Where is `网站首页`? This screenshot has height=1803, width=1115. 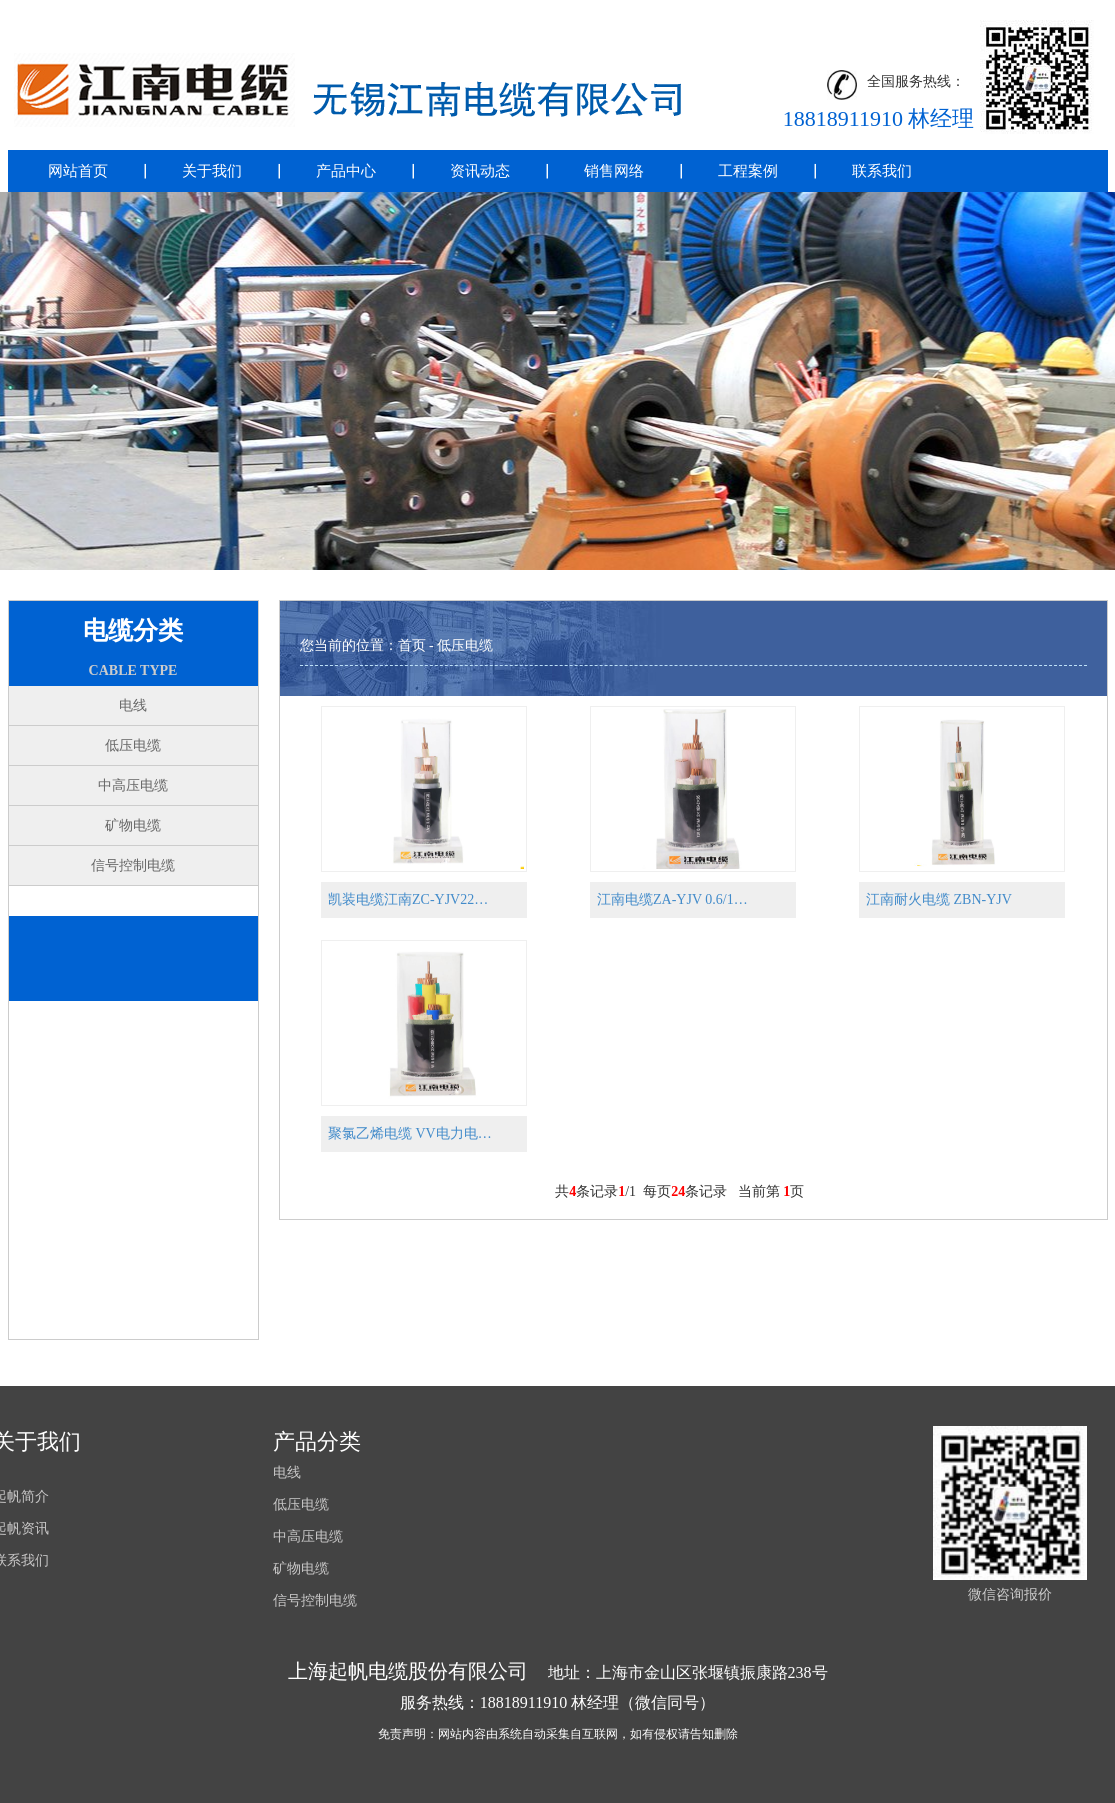 网站首页 is located at coordinates (78, 171).